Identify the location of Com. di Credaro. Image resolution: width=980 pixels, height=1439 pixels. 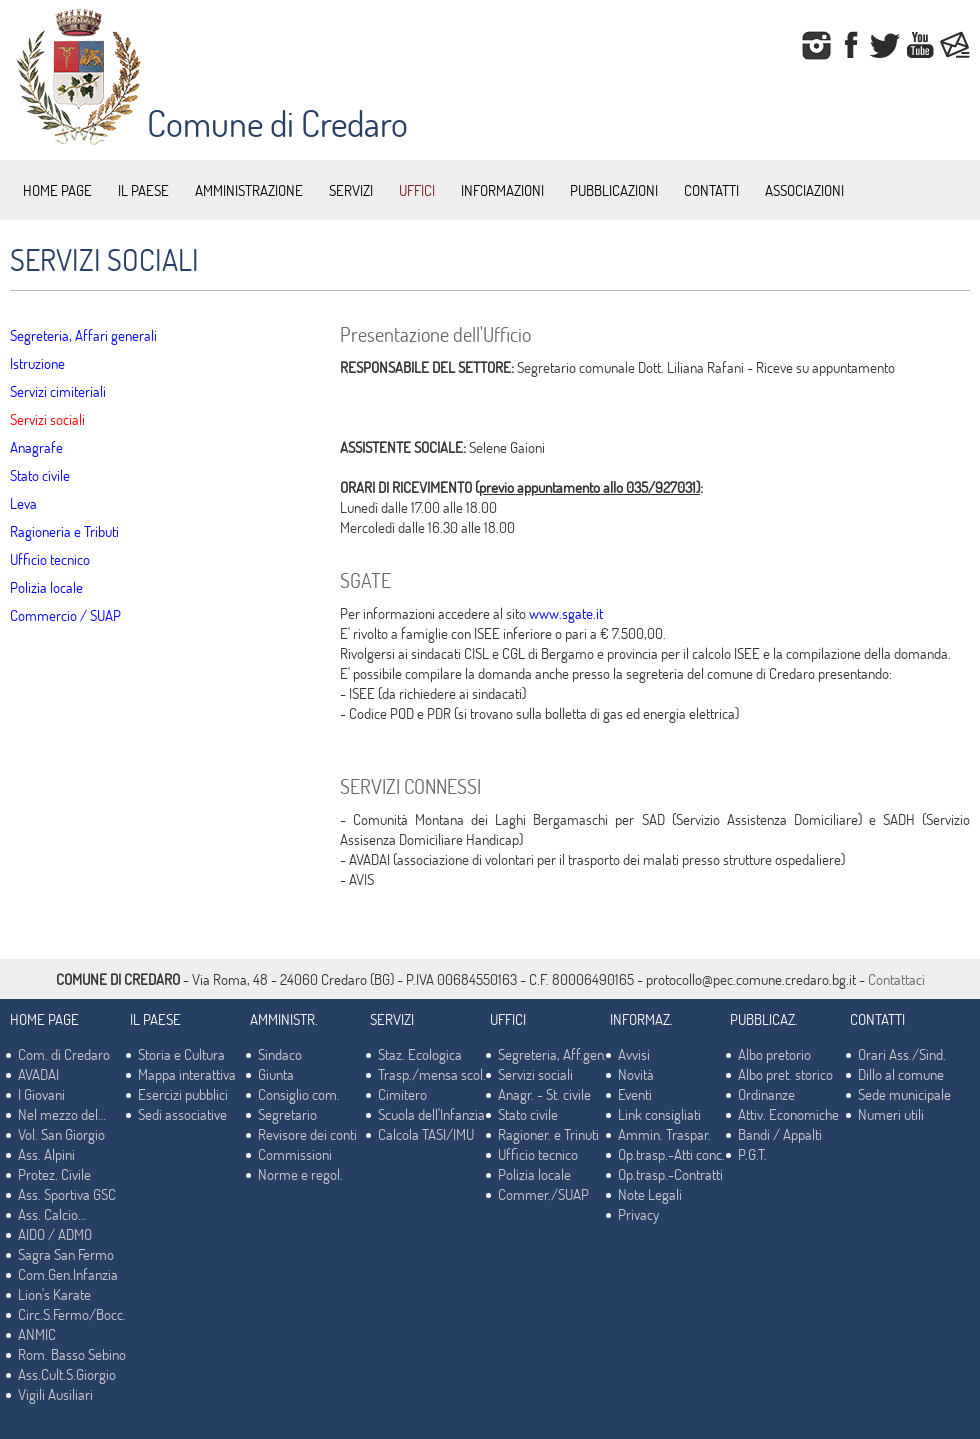
(64, 1054).